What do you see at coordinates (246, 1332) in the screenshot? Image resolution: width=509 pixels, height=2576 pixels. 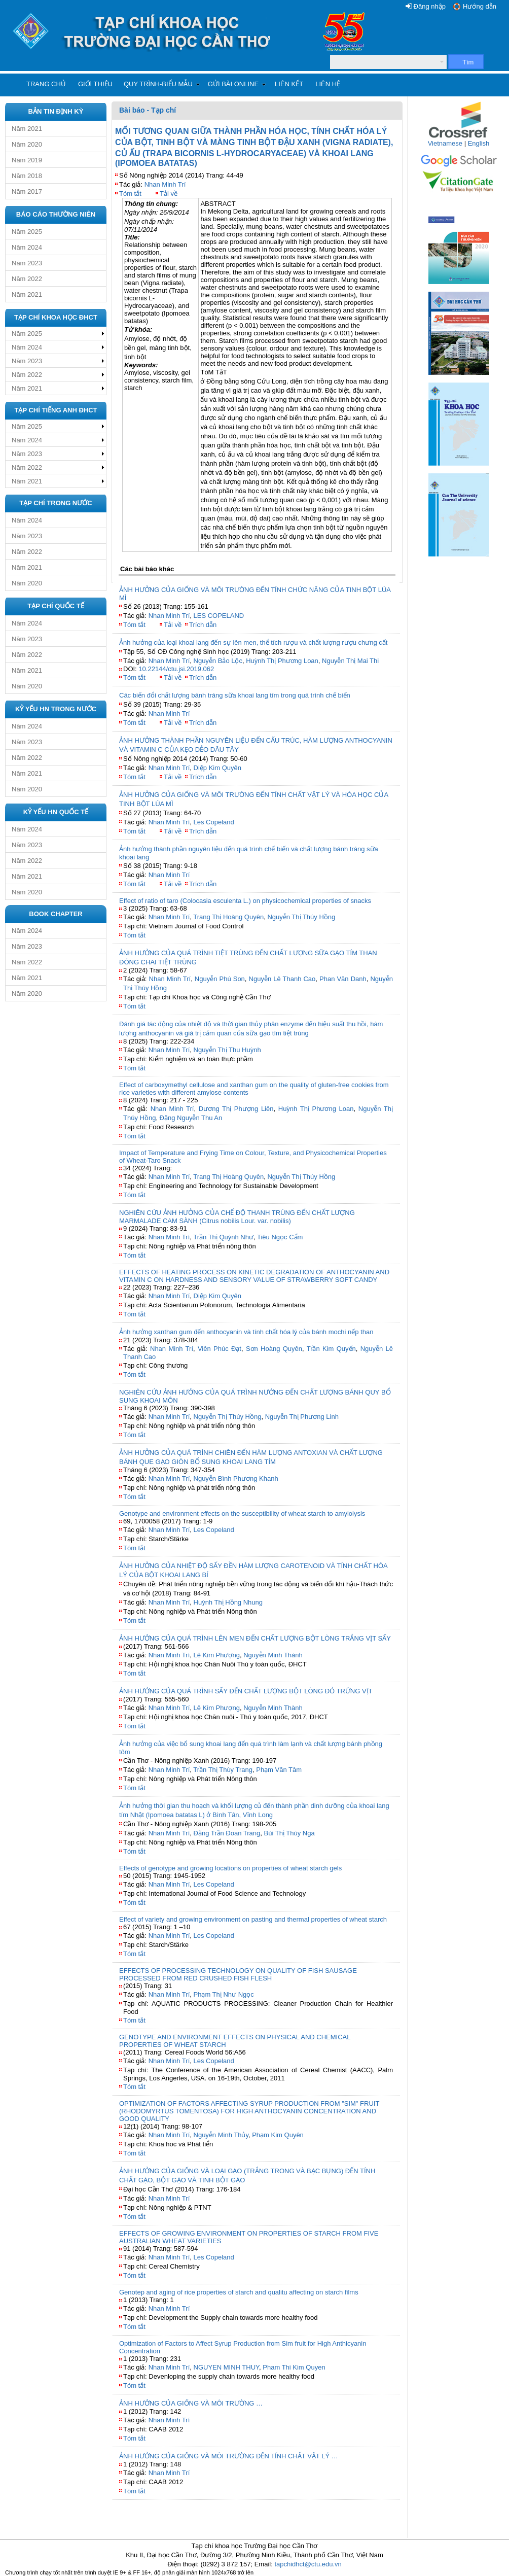 I see `Ảnh hưởng xanthan gum đến anthocyanin và tính chất hóa lý của bánh mochi nếp than` at bounding box center [246, 1332].